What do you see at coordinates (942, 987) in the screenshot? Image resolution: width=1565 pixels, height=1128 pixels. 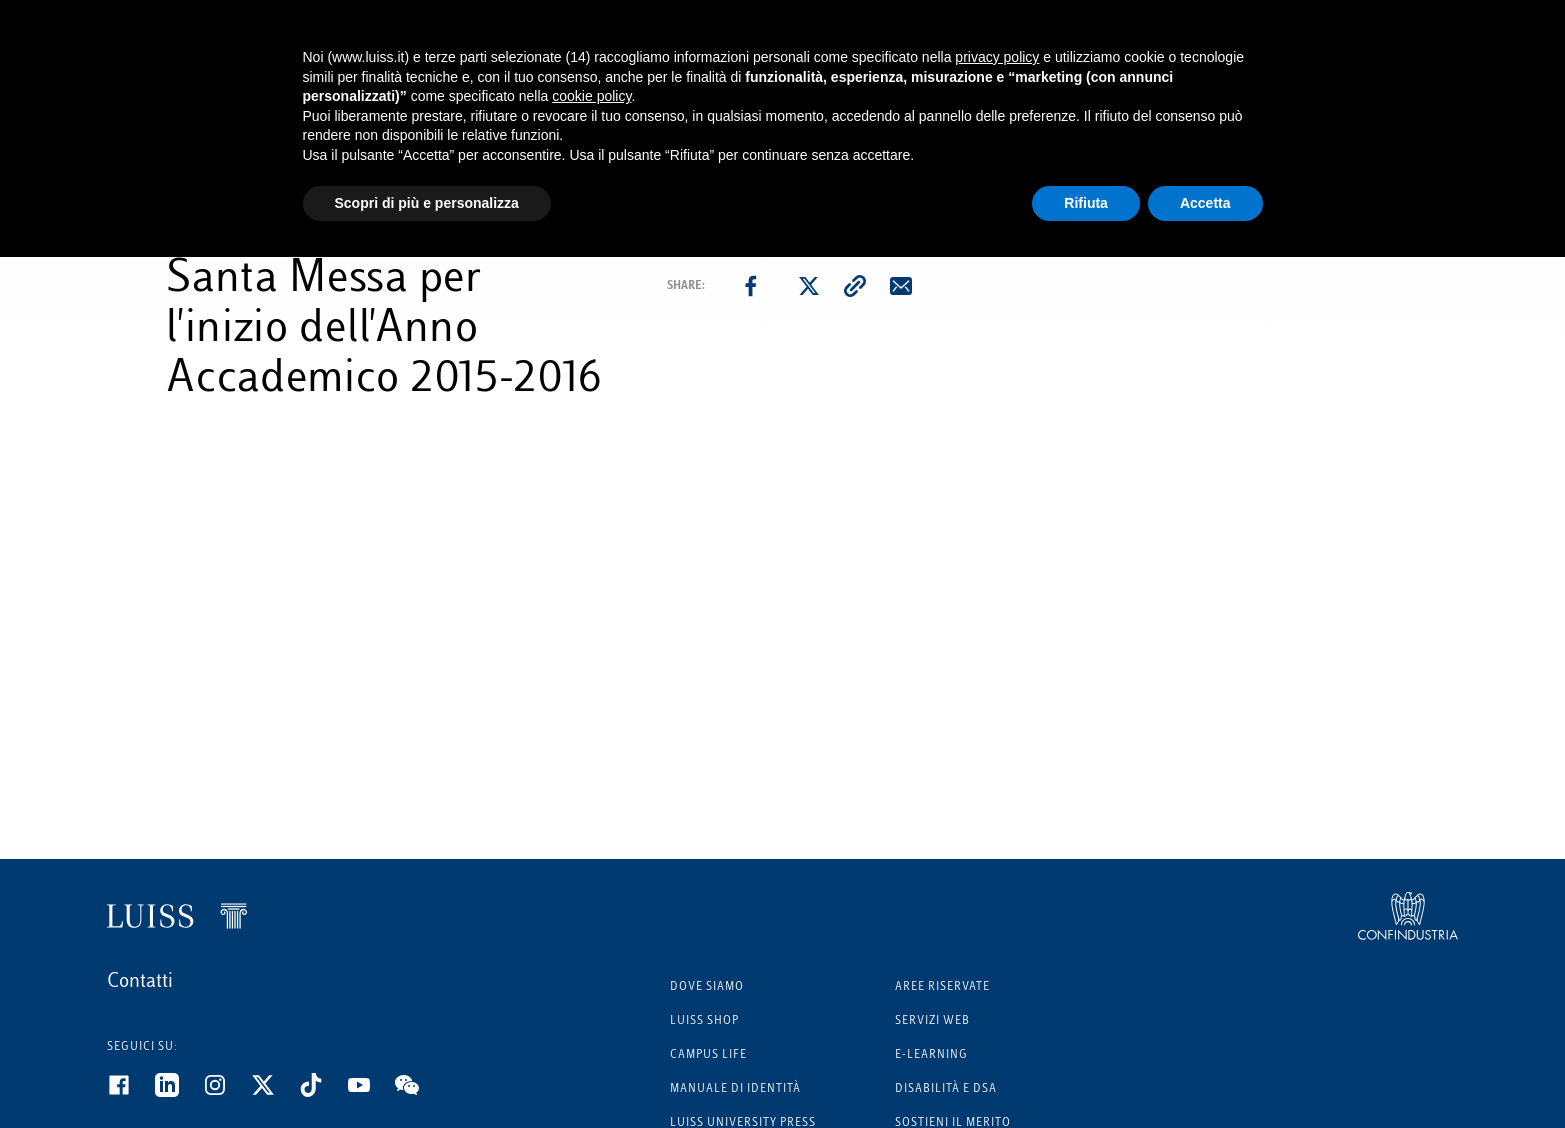 I see `Aree riservate` at bounding box center [942, 987].